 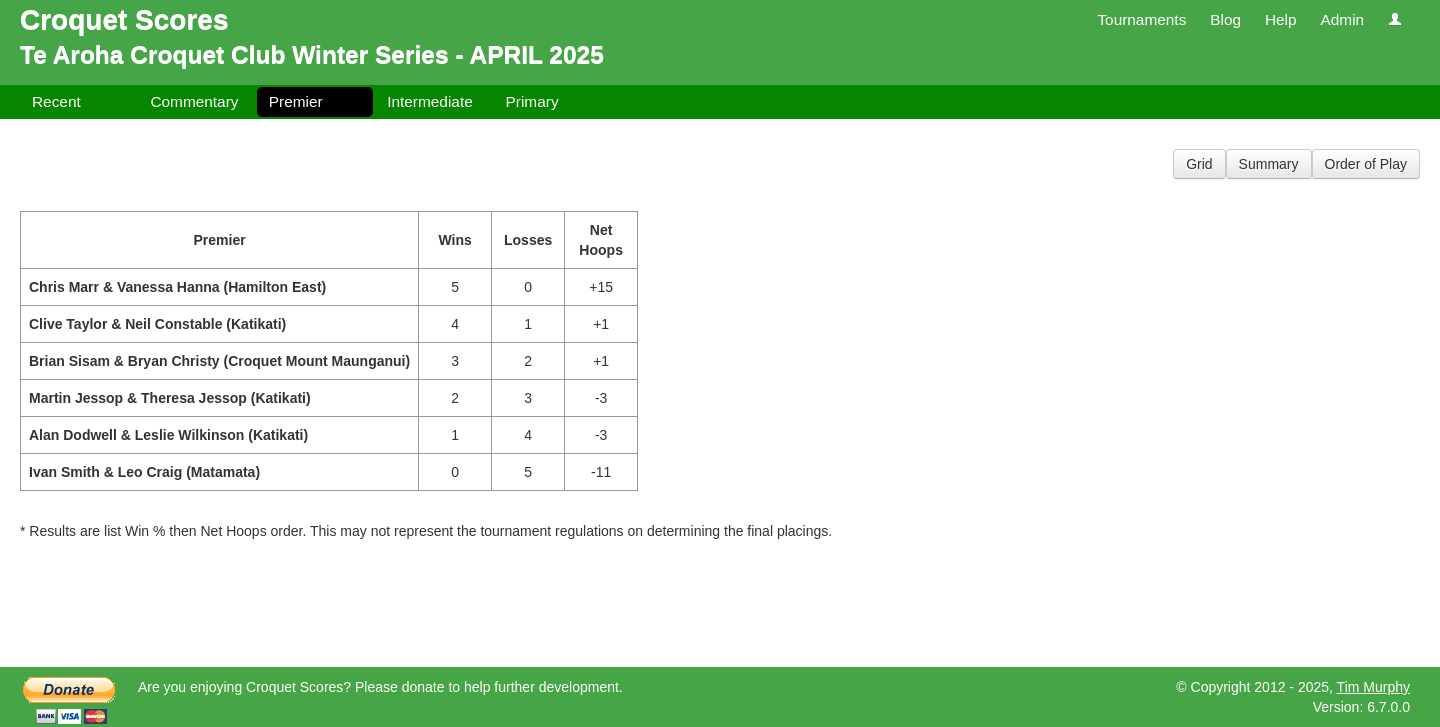 I want to click on Summary, so click(x=1269, y=164).